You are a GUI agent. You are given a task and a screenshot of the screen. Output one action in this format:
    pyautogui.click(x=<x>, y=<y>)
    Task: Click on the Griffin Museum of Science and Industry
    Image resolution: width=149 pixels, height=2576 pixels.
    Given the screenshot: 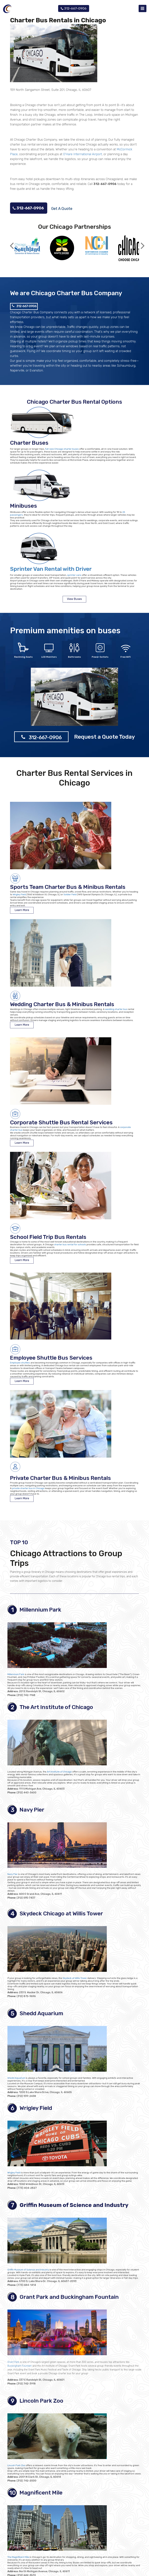 What is the action you would take?
    pyautogui.click(x=28, y=2269)
    